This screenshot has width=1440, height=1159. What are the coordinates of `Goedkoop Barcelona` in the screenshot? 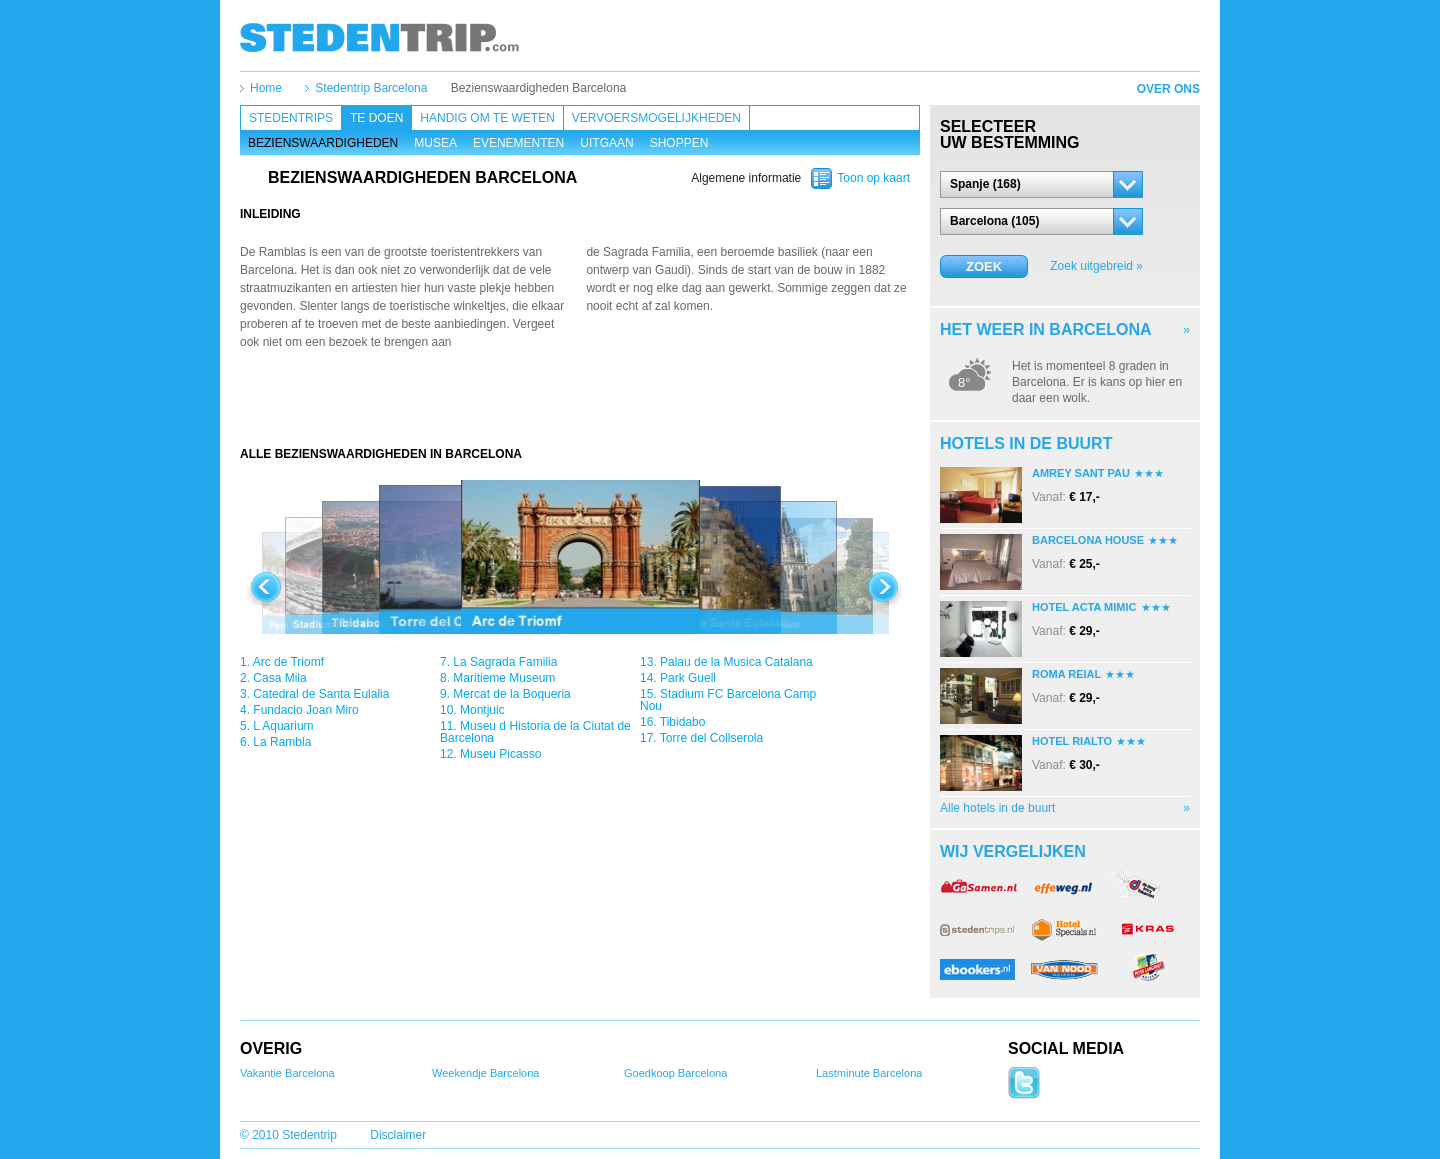 It's located at (675, 1073).